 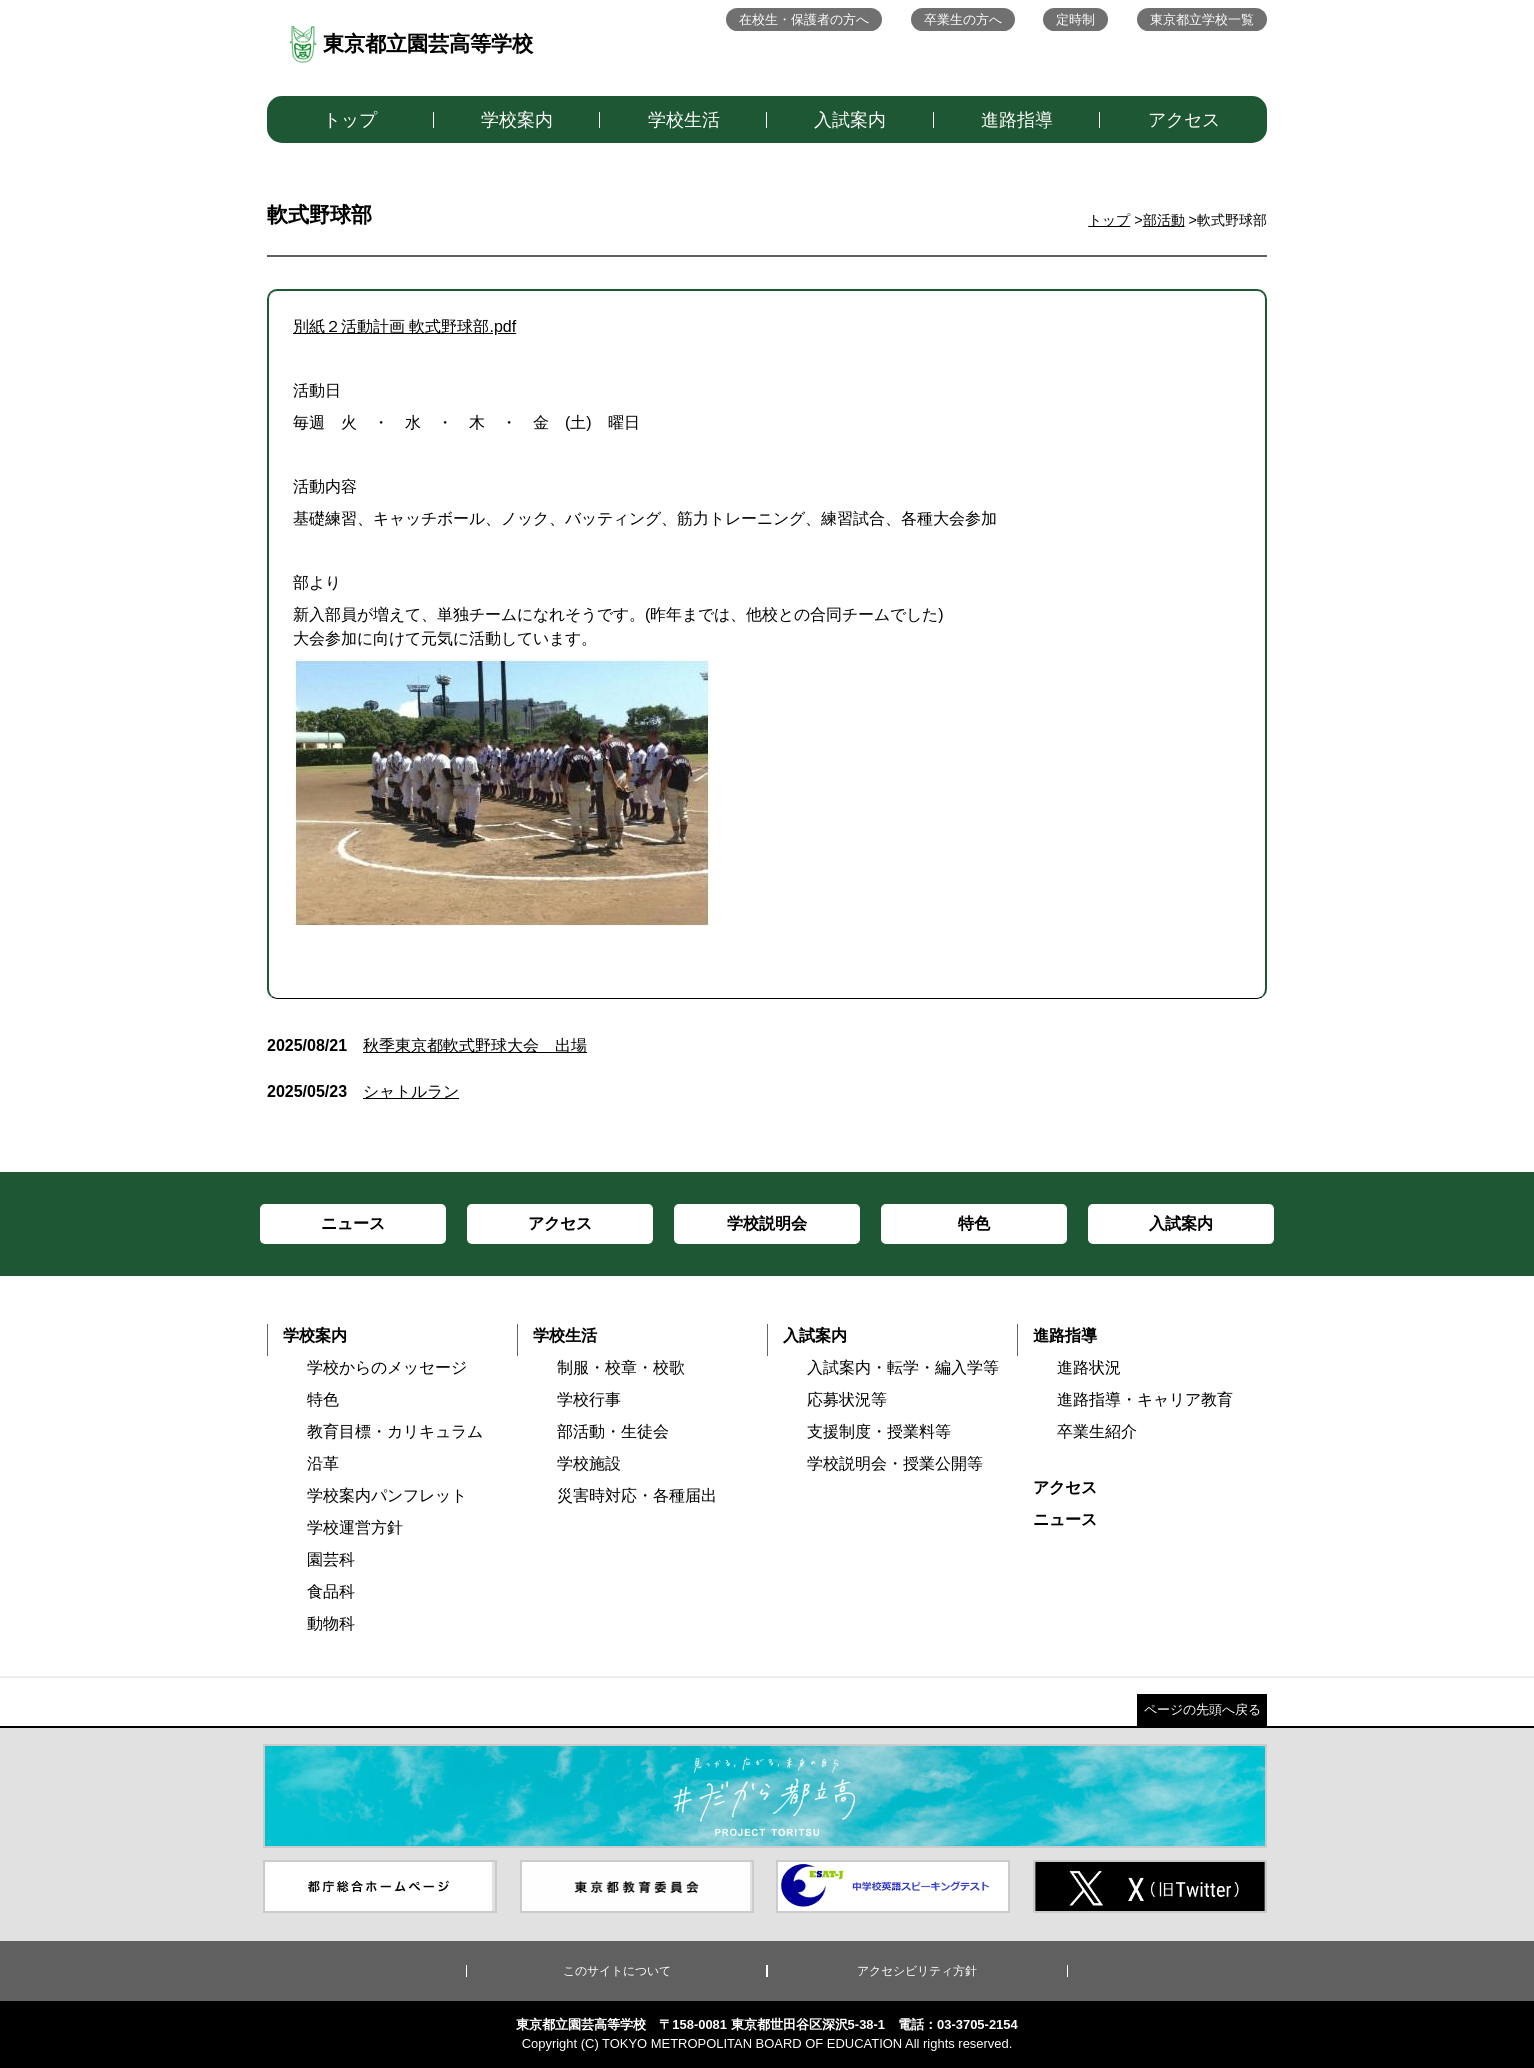 I want to click on 食品科, so click(x=331, y=1591).